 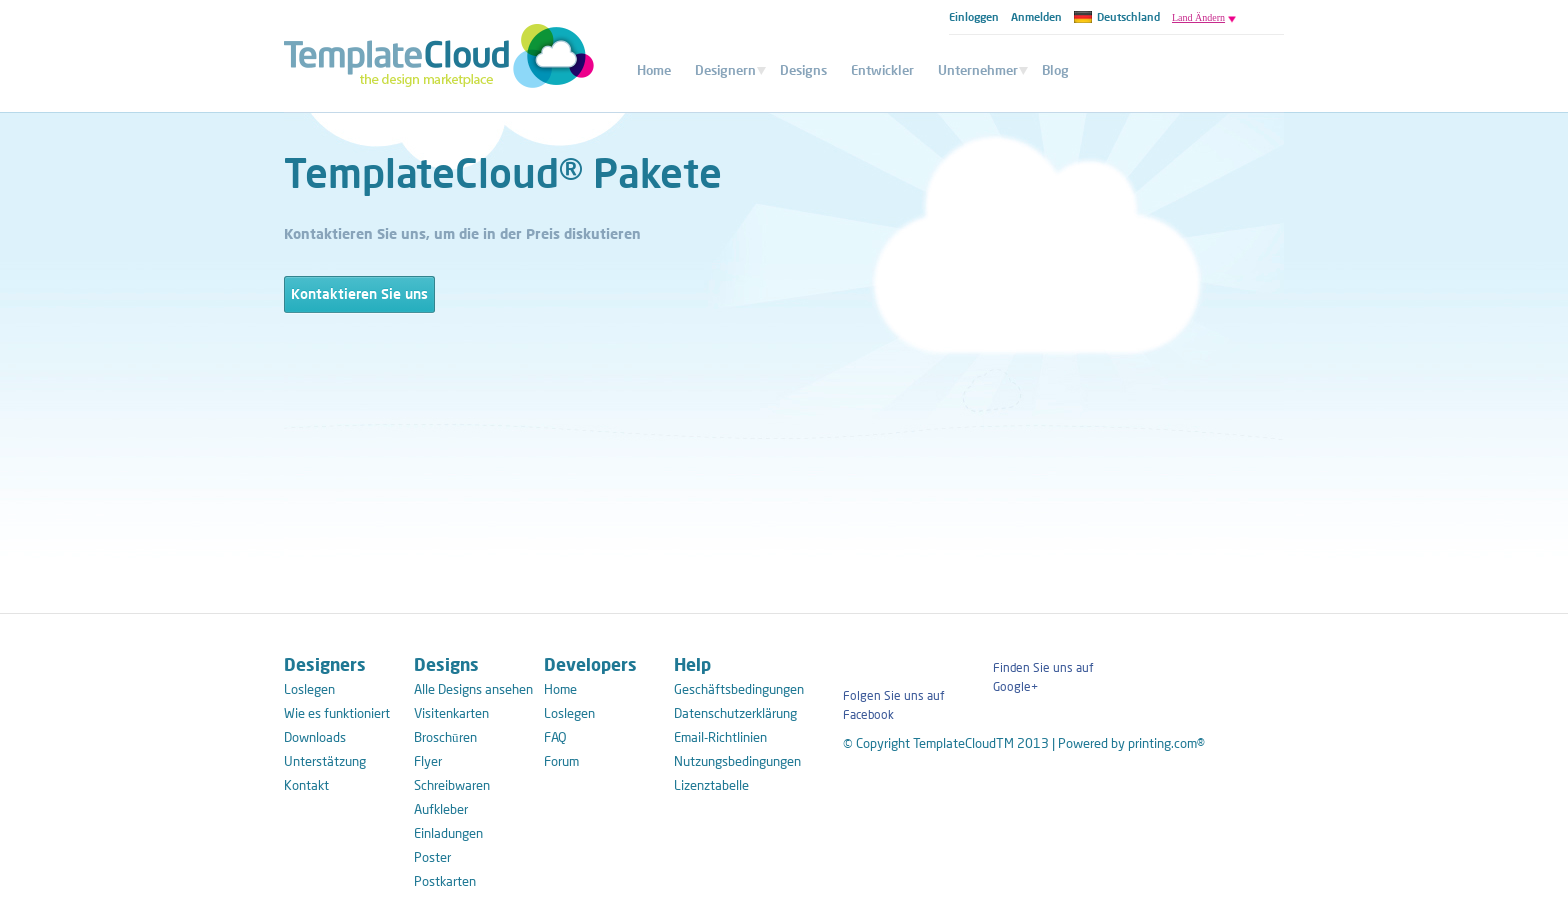 I want to click on Email-Richtlinien, so click(x=720, y=737).